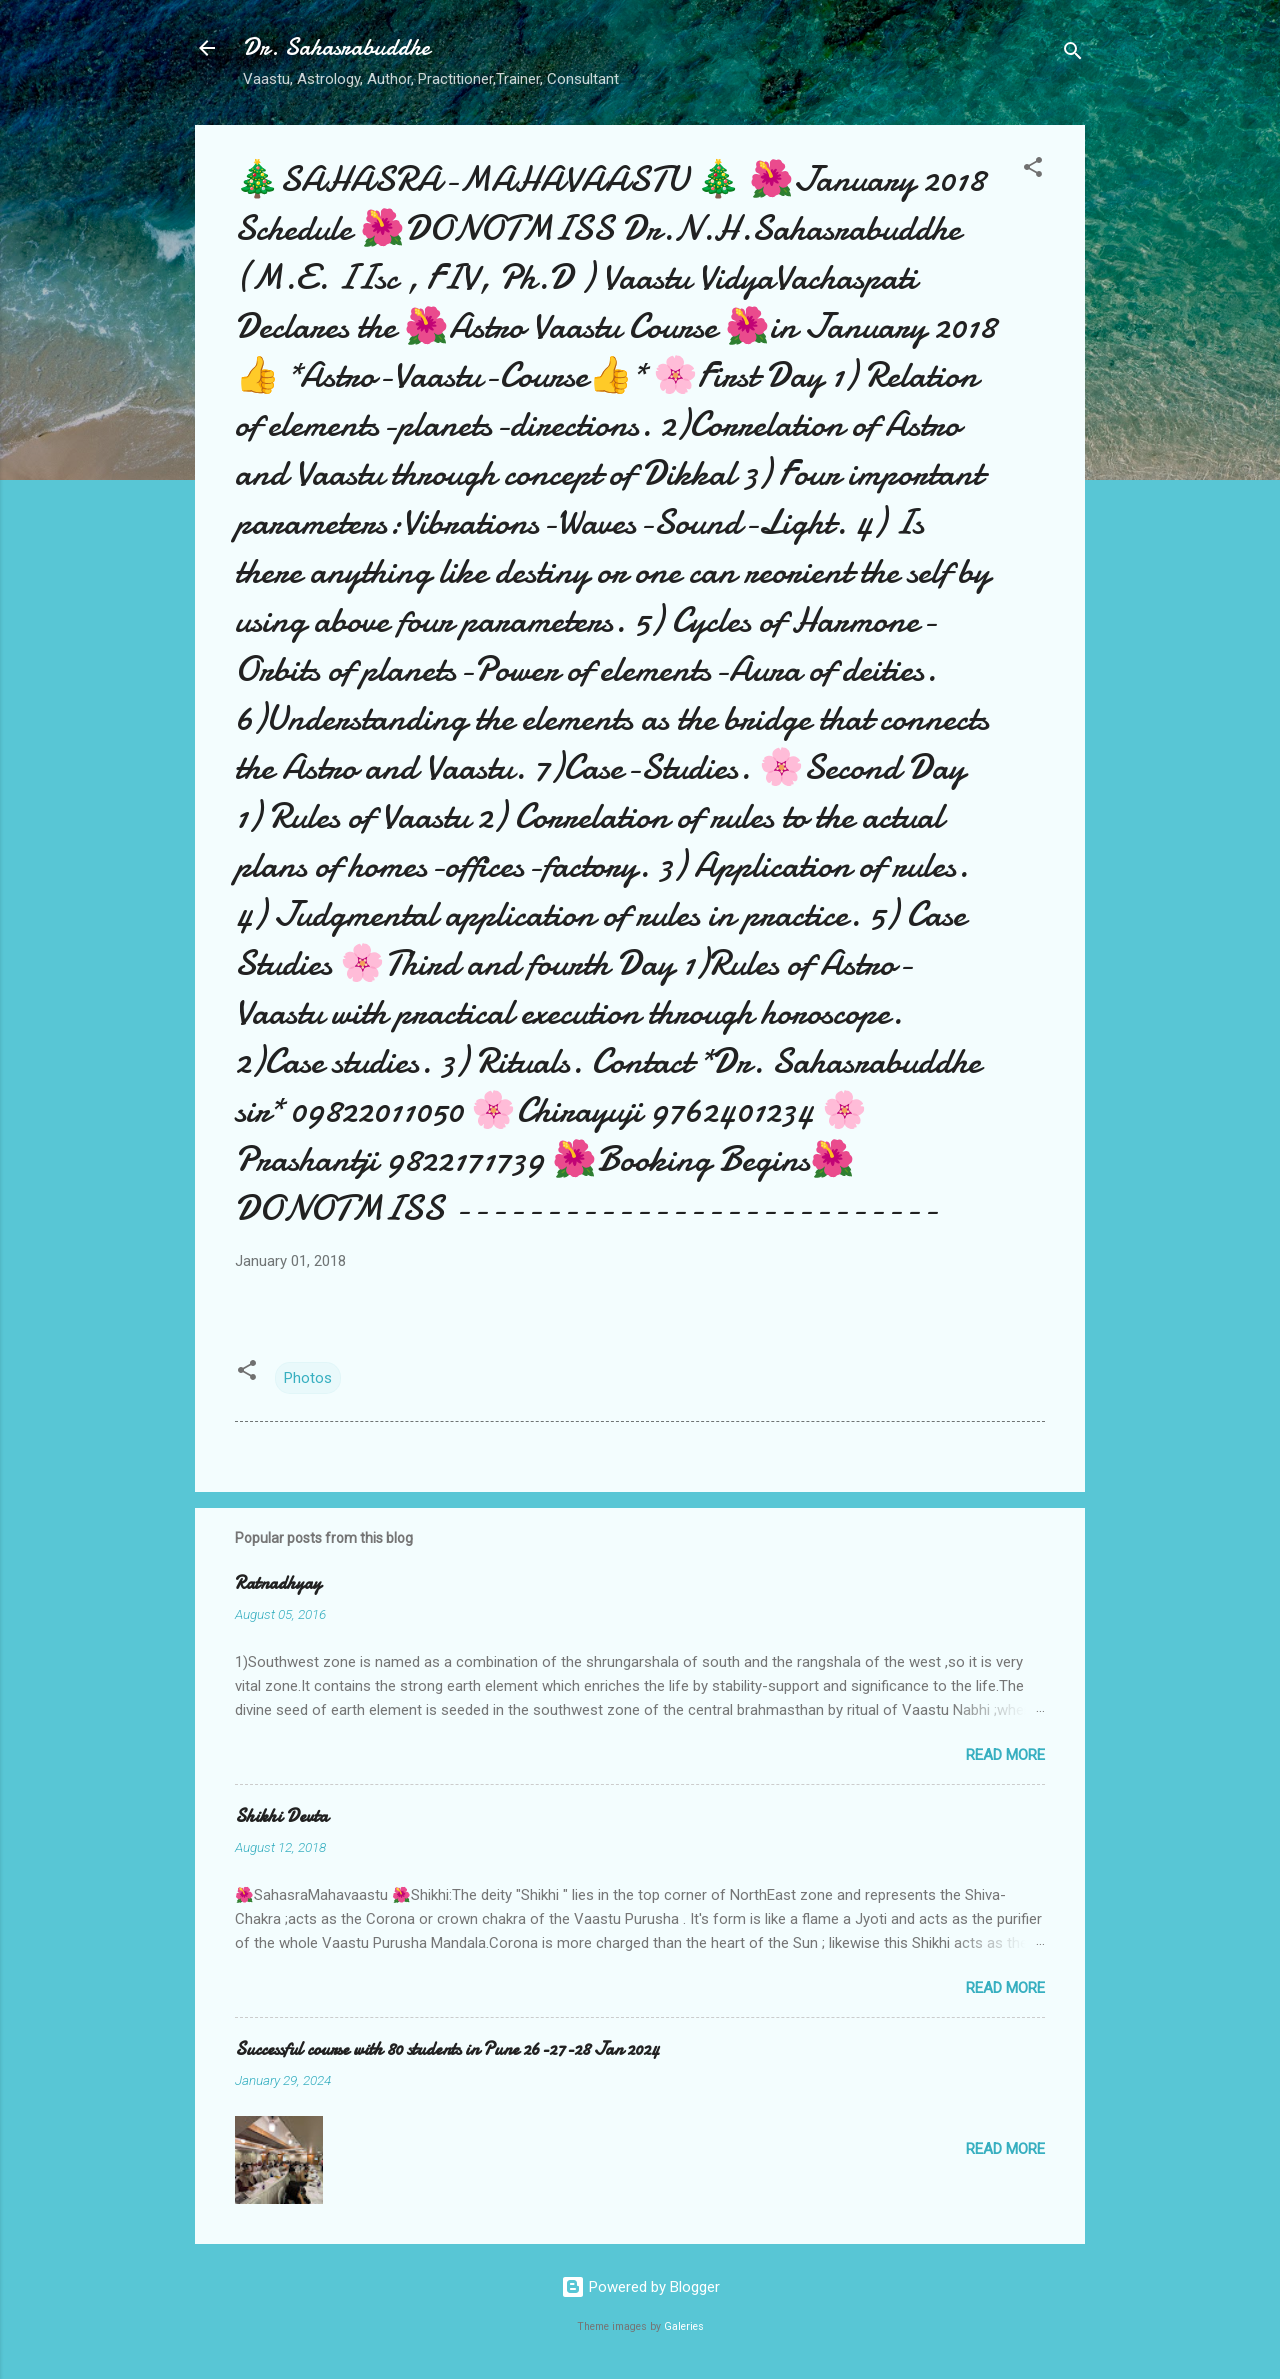 This screenshot has width=1280, height=2379. What do you see at coordinates (684, 2326) in the screenshot?
I see `Galeries` at bounding box center [684, 2326].